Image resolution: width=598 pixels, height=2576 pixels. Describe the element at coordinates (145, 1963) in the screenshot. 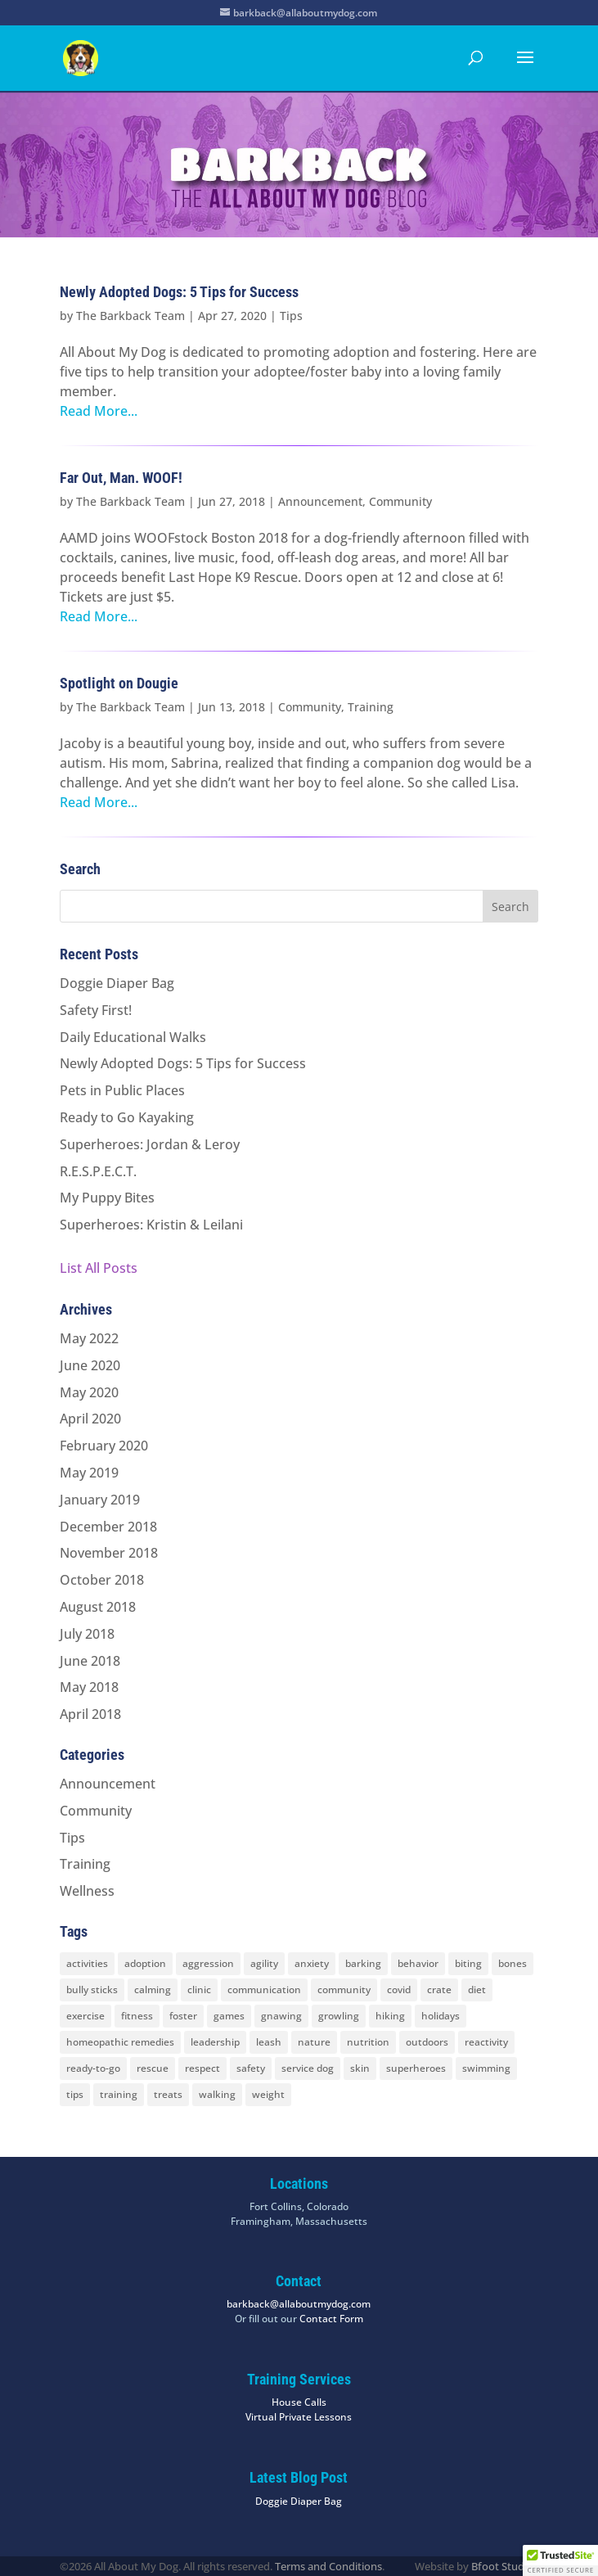

I see `adoption [adoption (3 items)]` at that location.